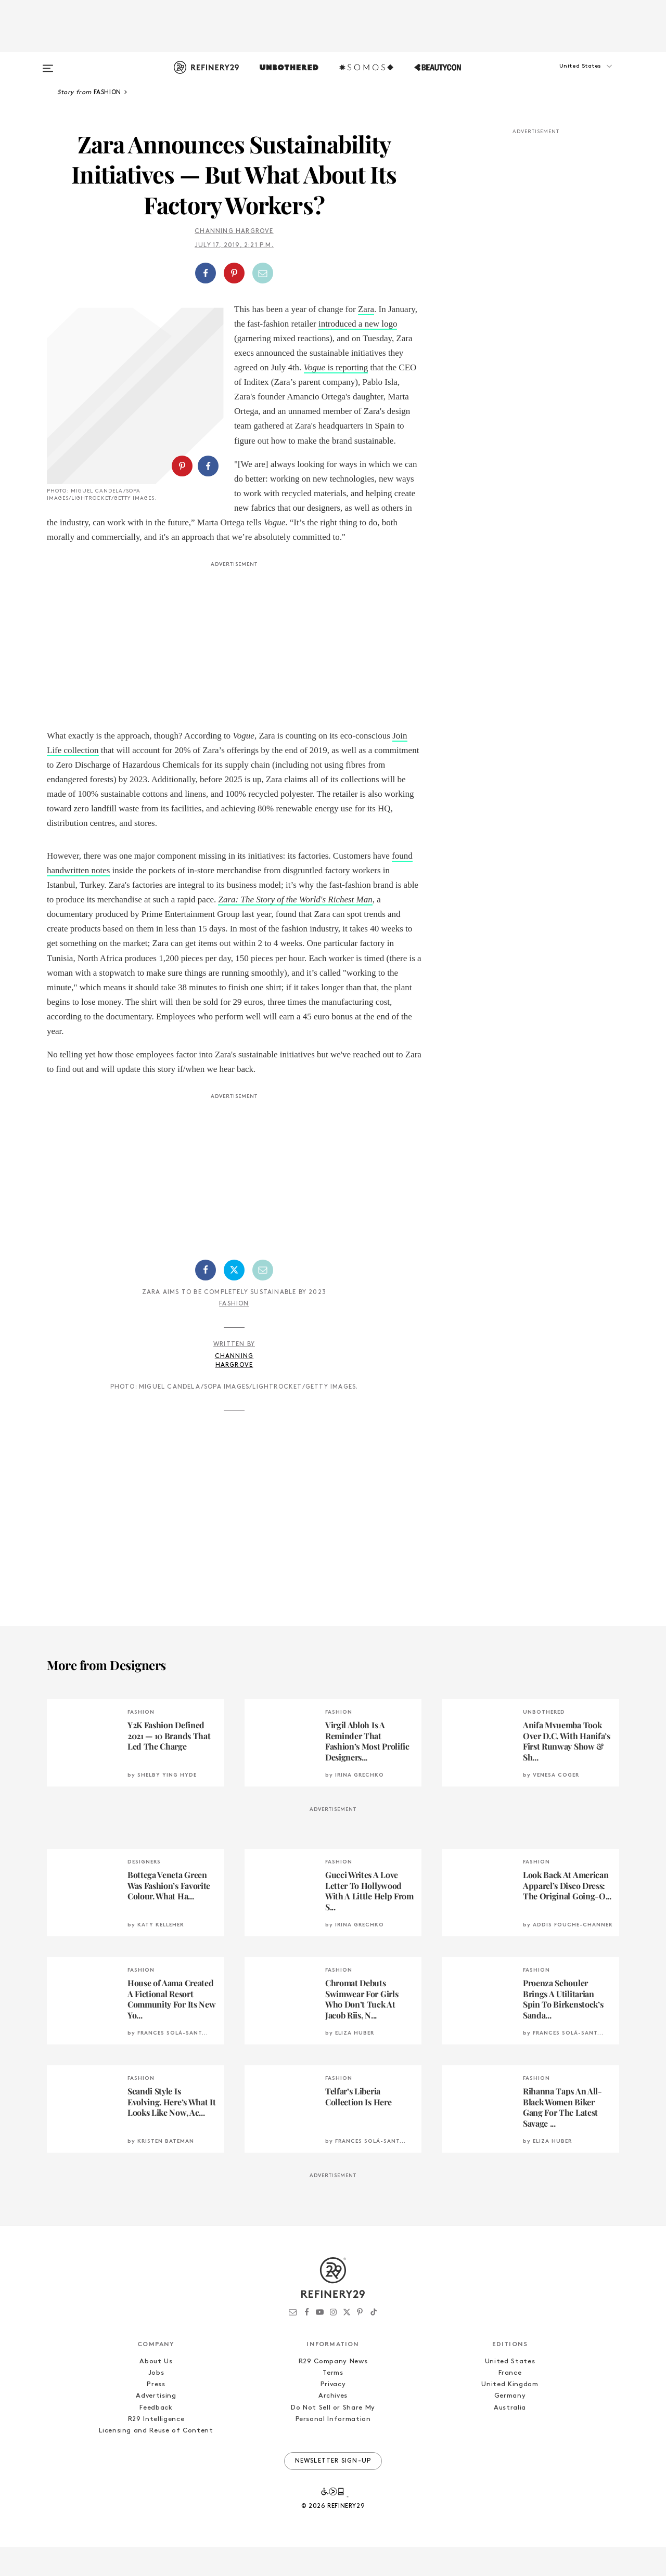 Image resolution: width=666 pixels, height=2576 pixels. What do you see at coordinates (366, 309) in the screenshot?
I see `Zara` at bounding box center [366, 309].